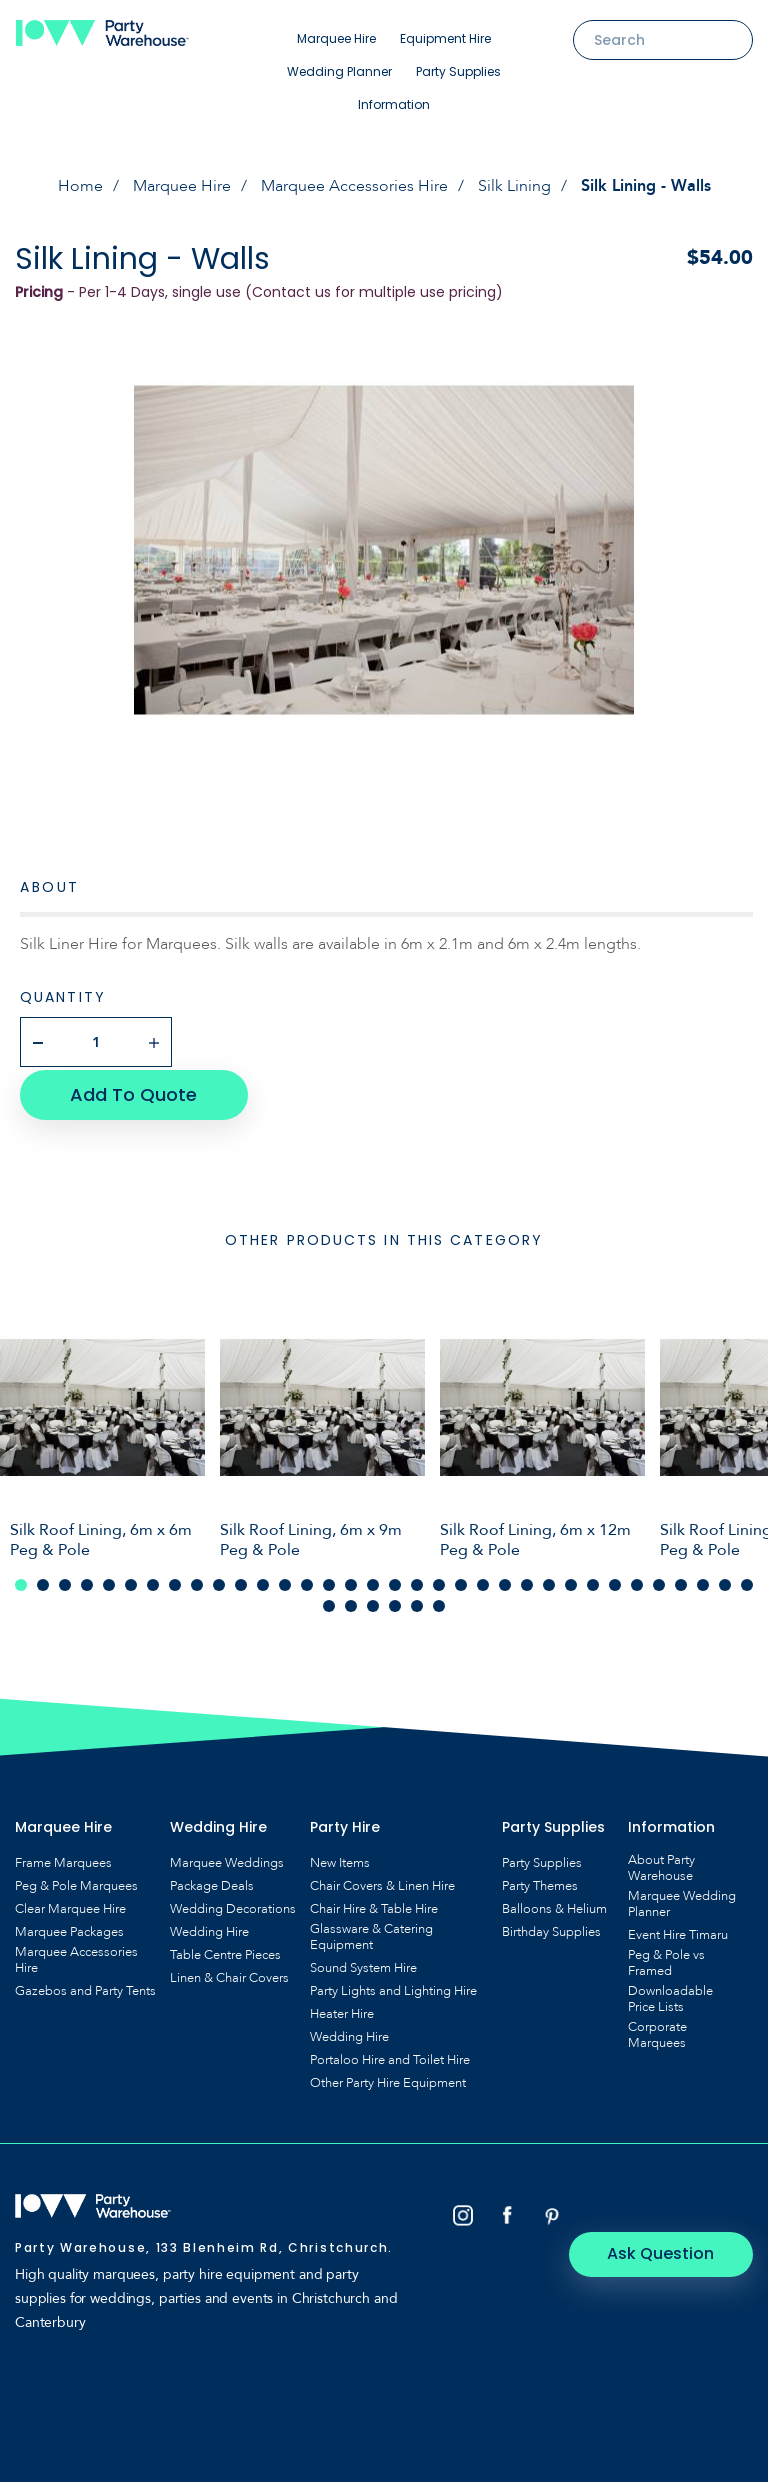 The width and height of the screenshot is (768, 2482). What do you see at coordinates (69, 1929) in the screenshot?
I see `Marquee Packages` at bounding box center [69, 1929].